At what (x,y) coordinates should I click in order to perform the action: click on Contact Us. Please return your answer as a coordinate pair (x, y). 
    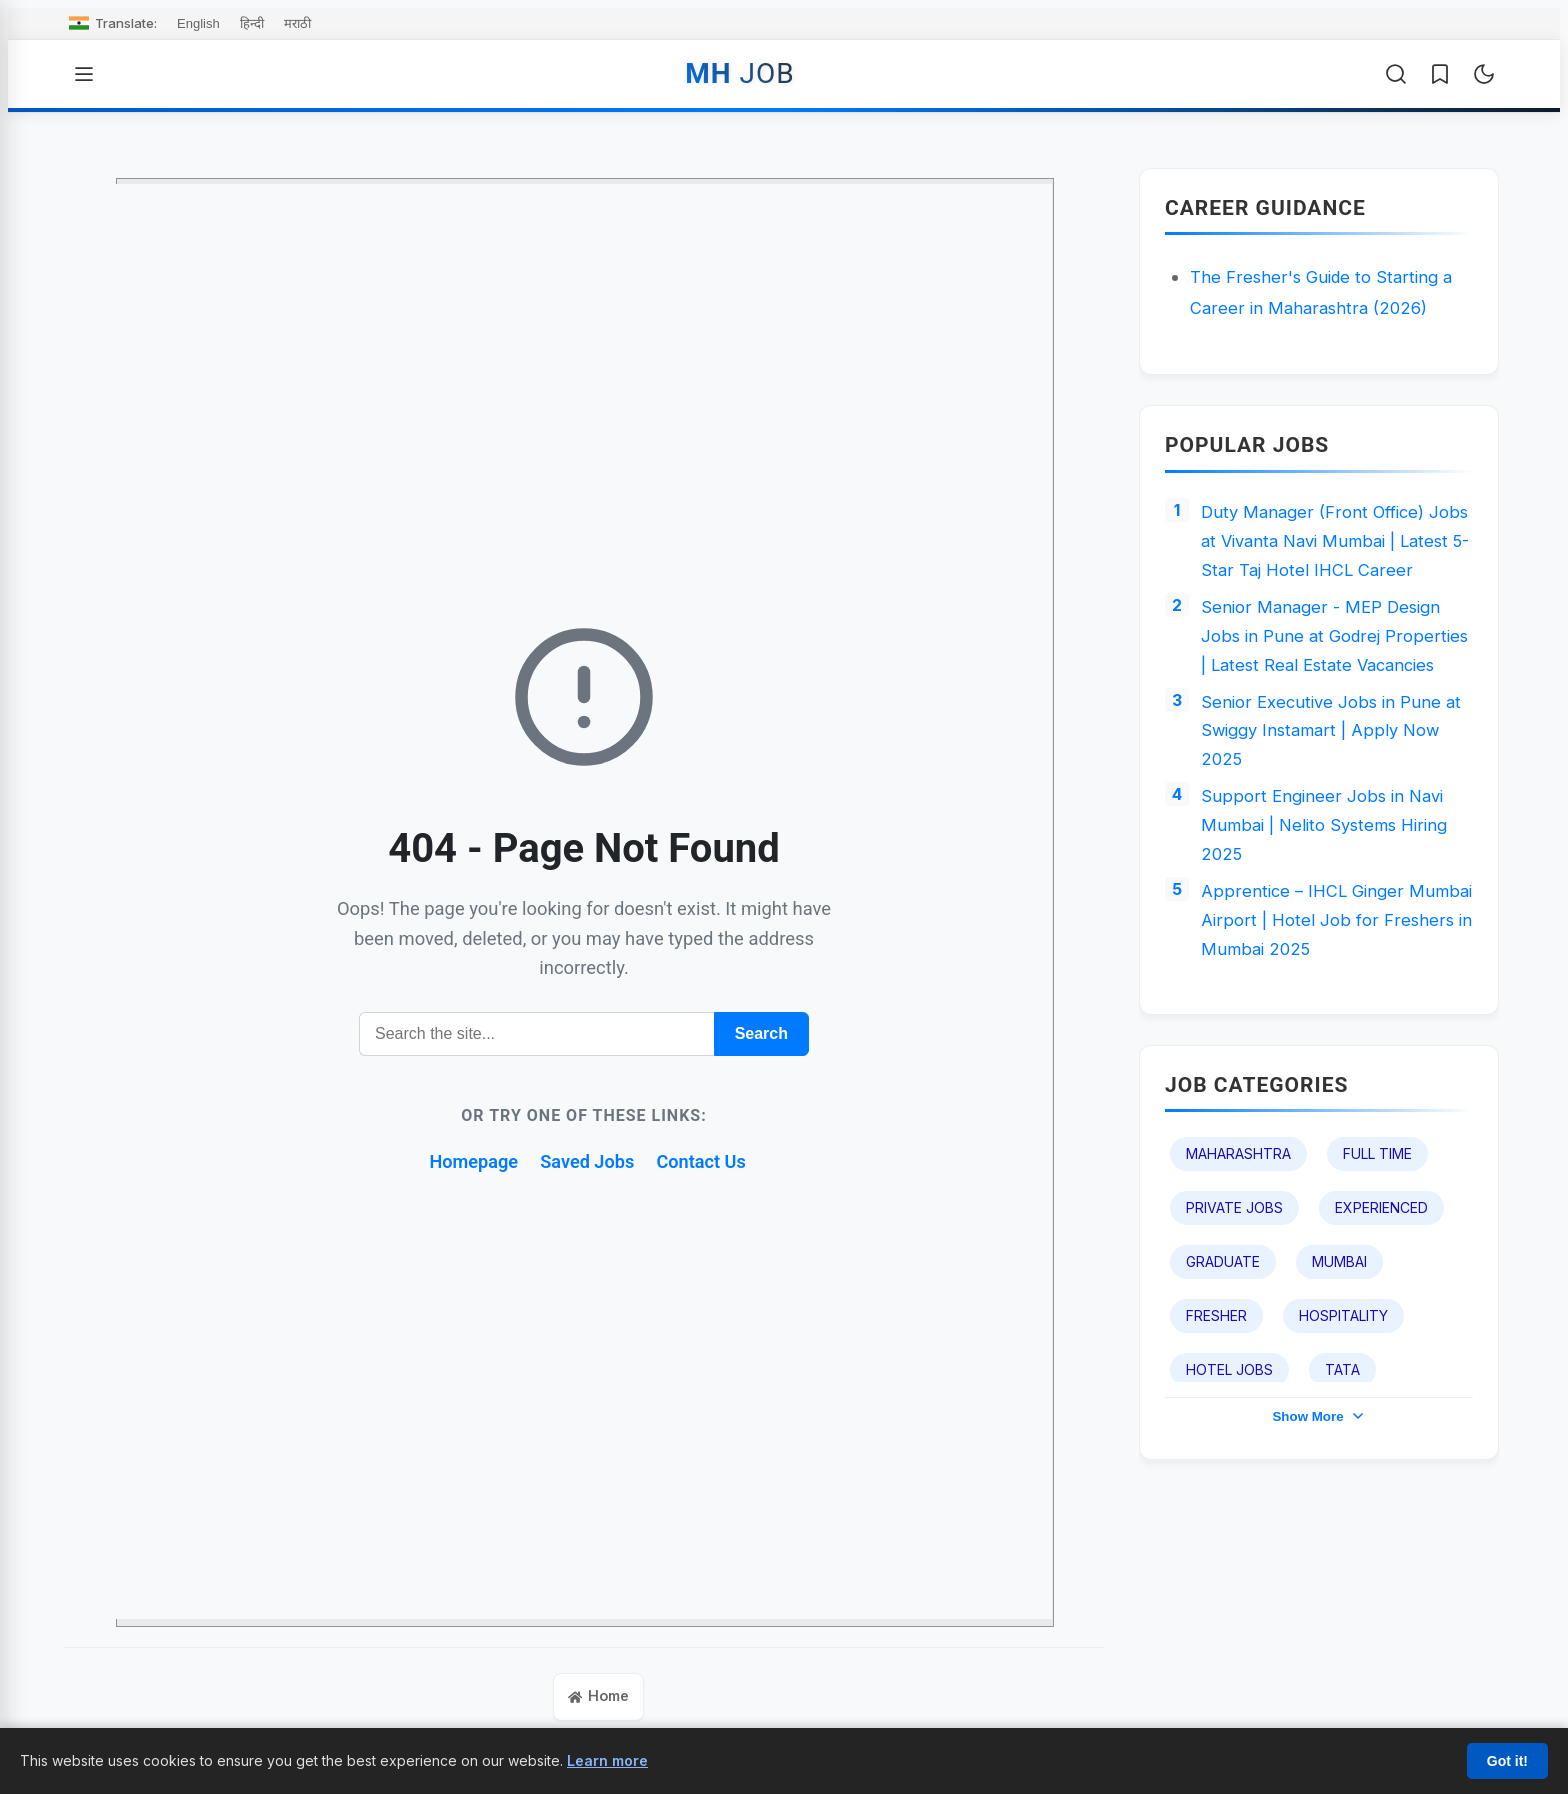
    Looking at the image, I should click on (711, 1161).